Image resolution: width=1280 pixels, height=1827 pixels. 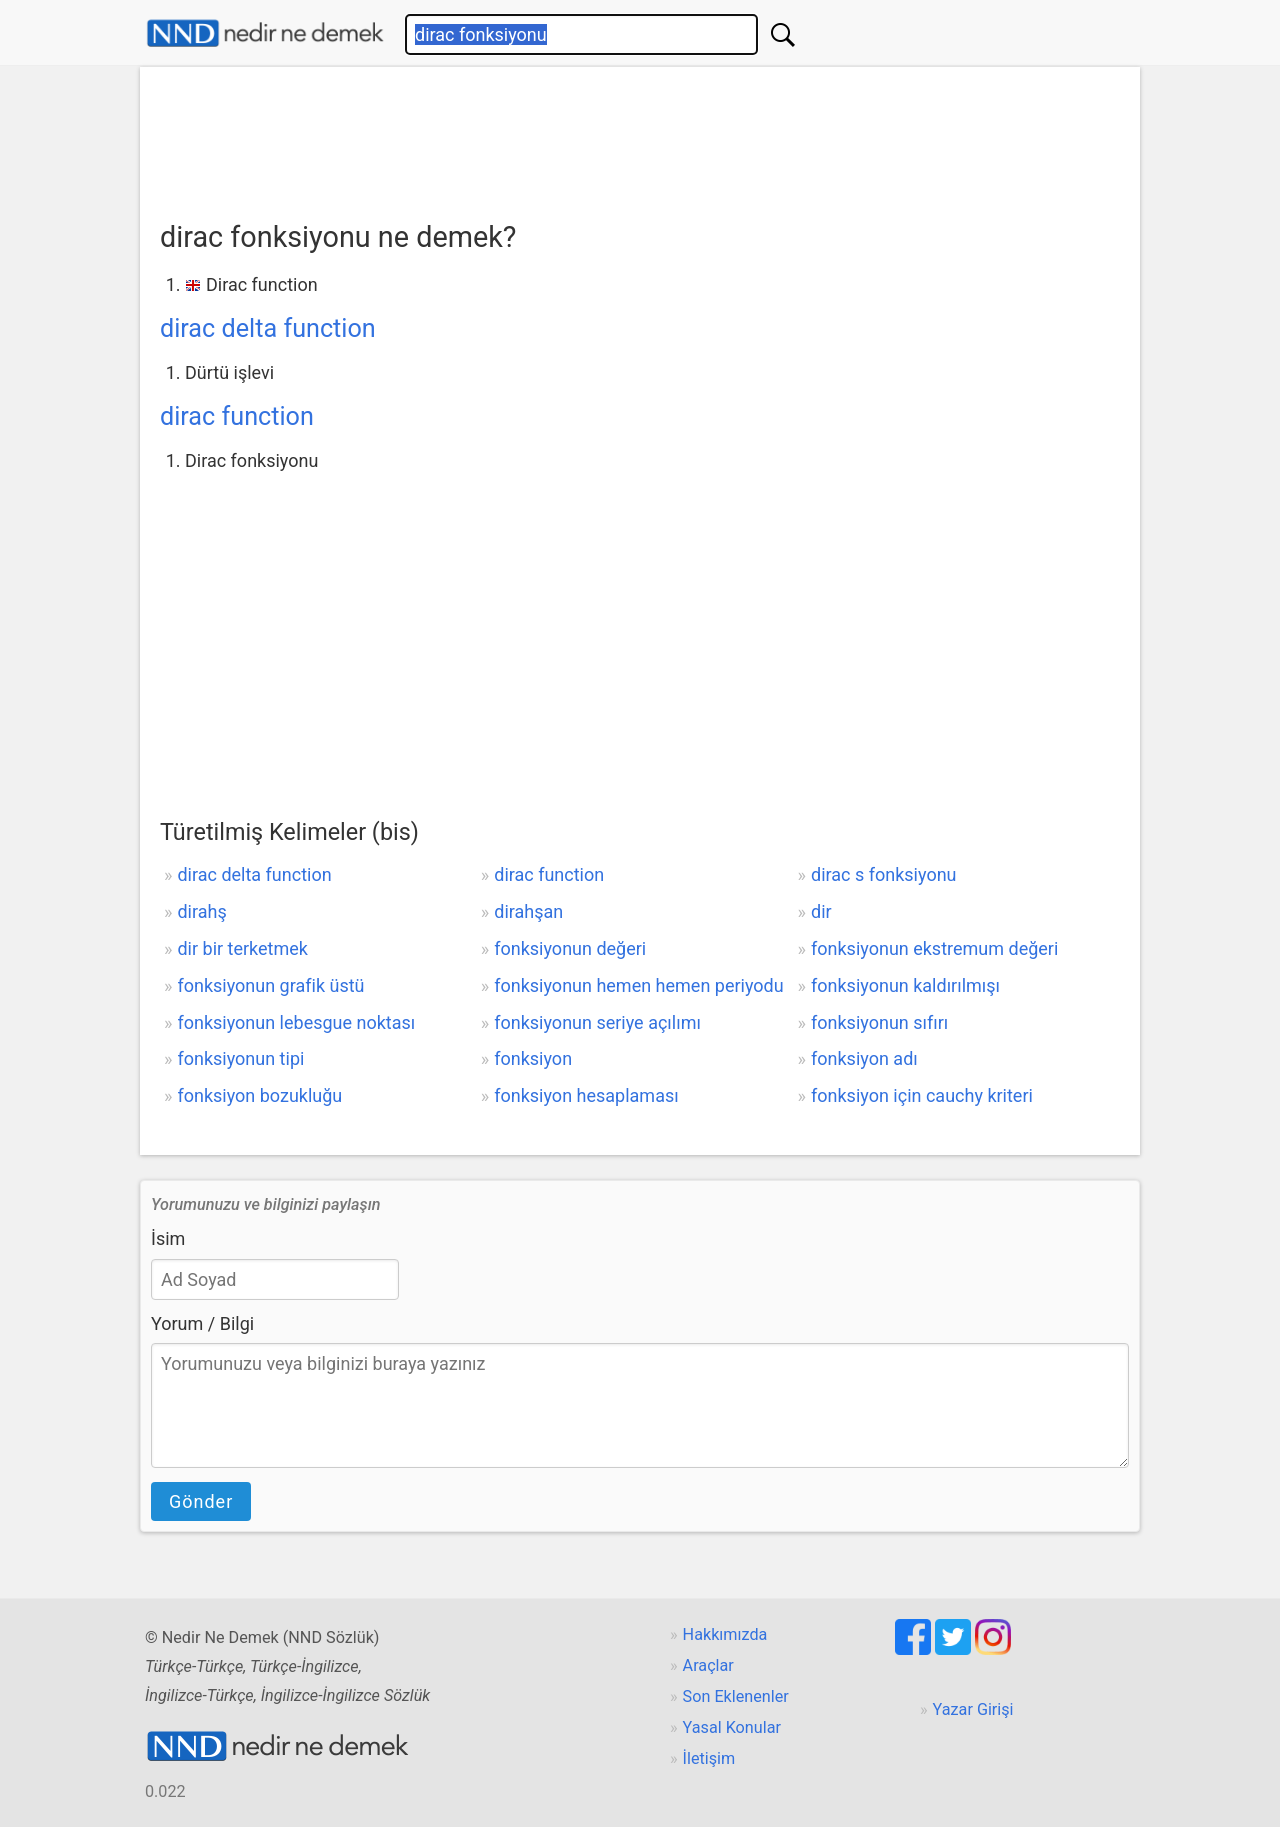 What do you see at coordinates (973, 1709) in the screenshot?
I see `Yazar Girişi` at bounding box center [973, 1709].